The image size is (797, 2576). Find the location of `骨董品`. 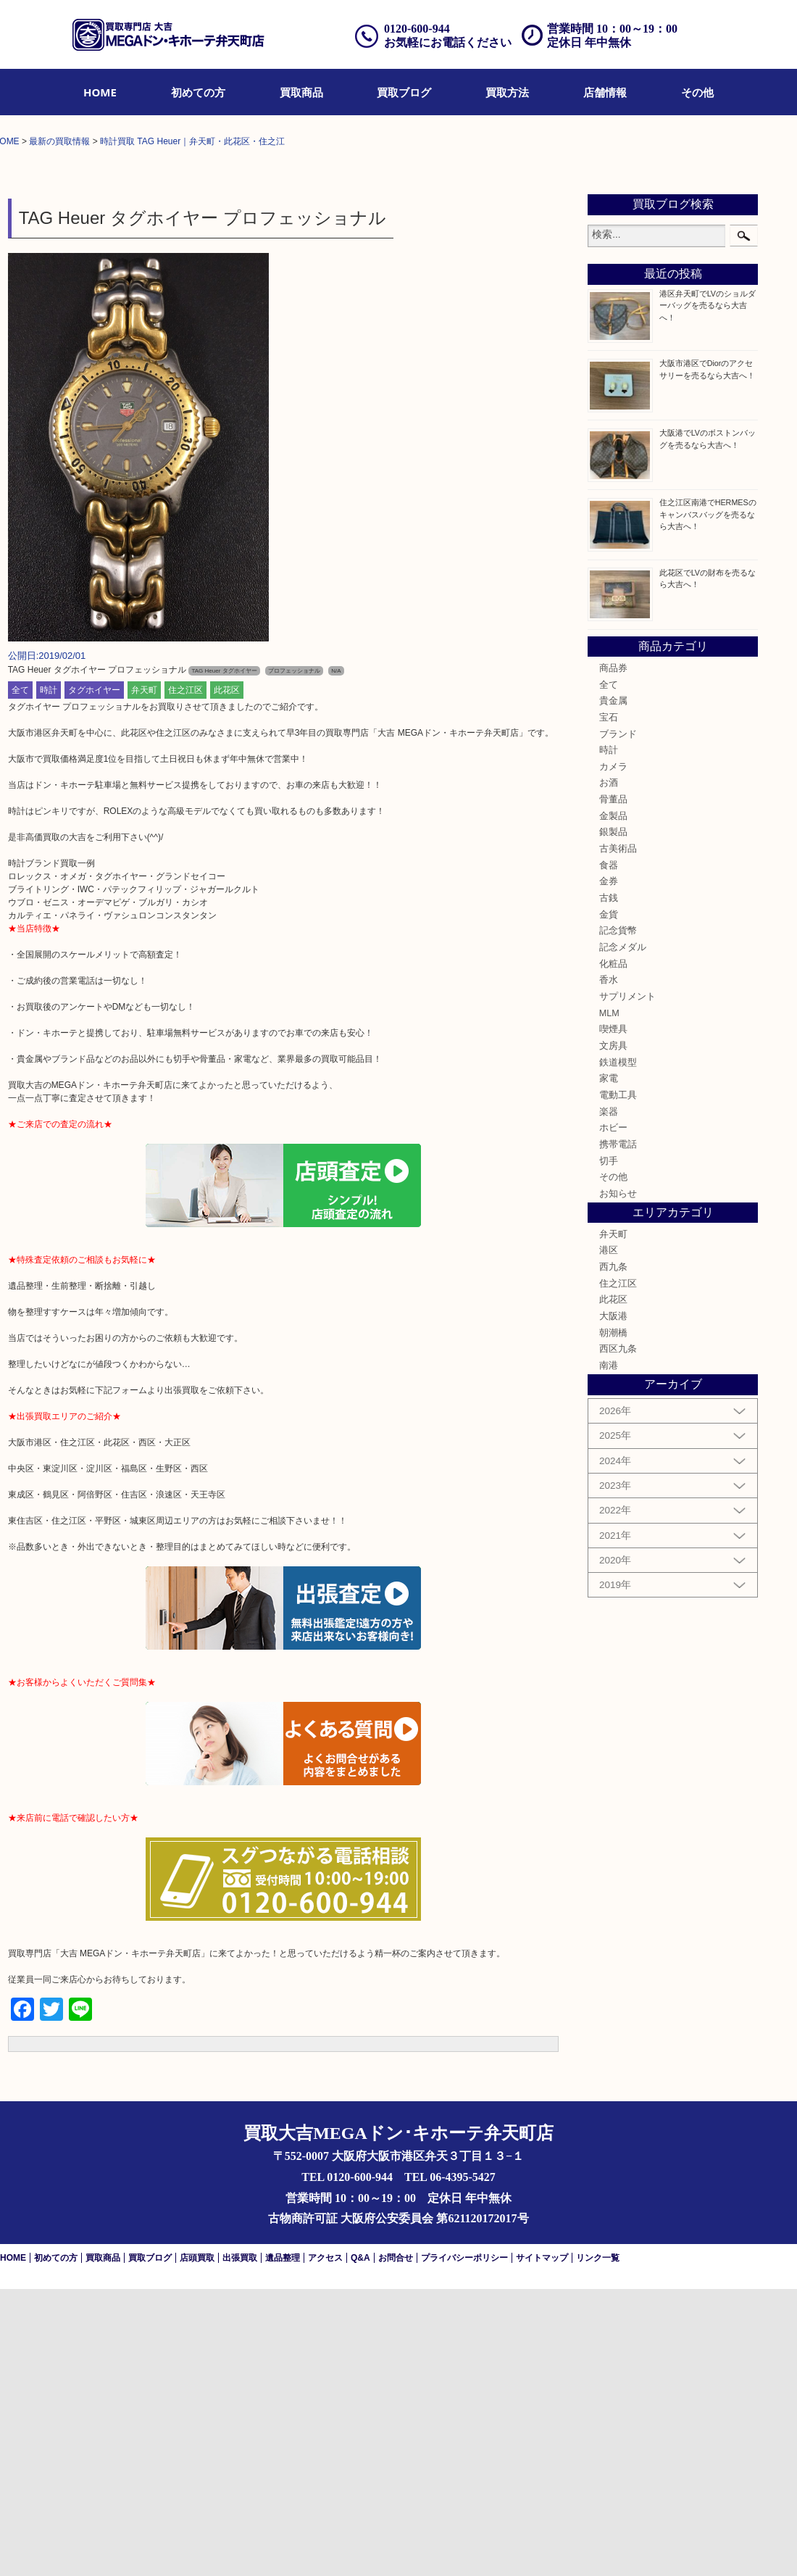

骨董品 is located at coordinates (613, 1086).